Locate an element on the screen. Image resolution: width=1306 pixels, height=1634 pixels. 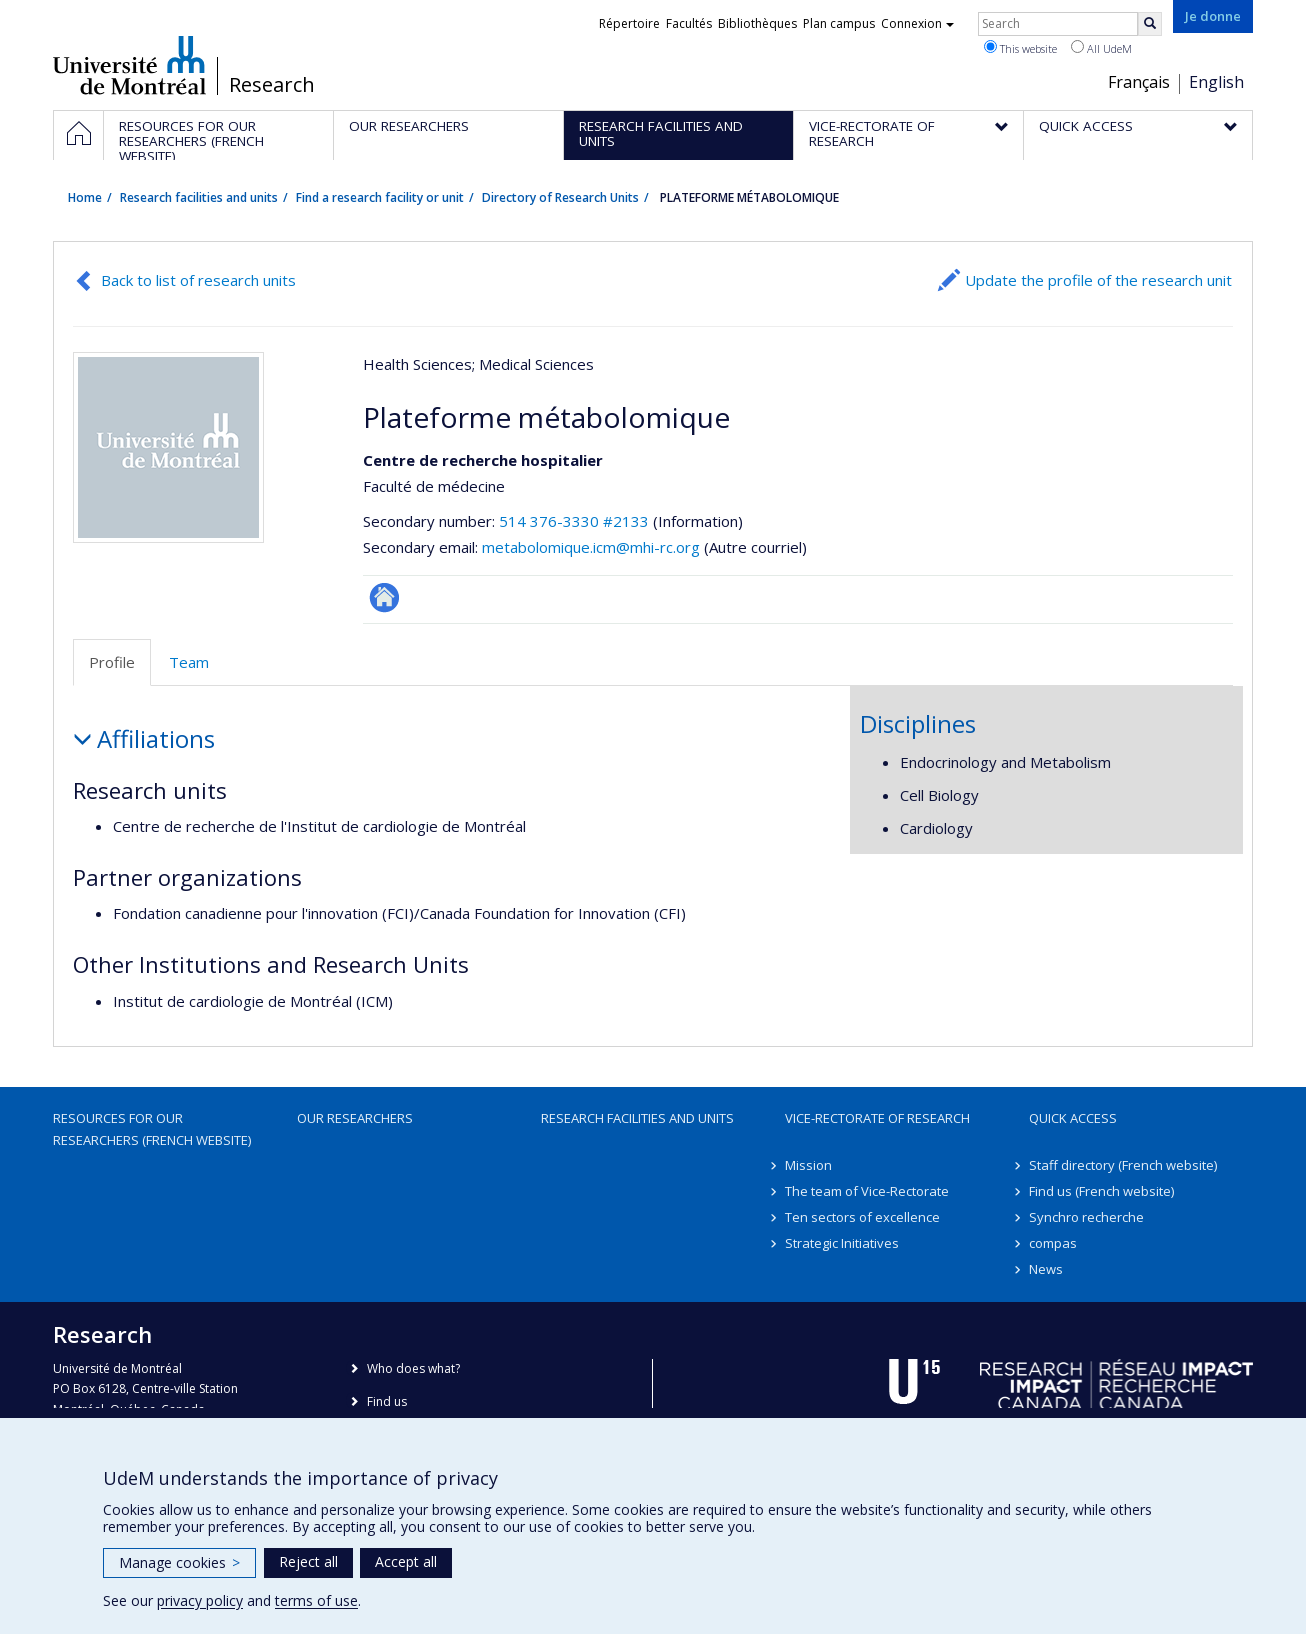
Staff directory (French website) is located at coordinates (1123, 1165).